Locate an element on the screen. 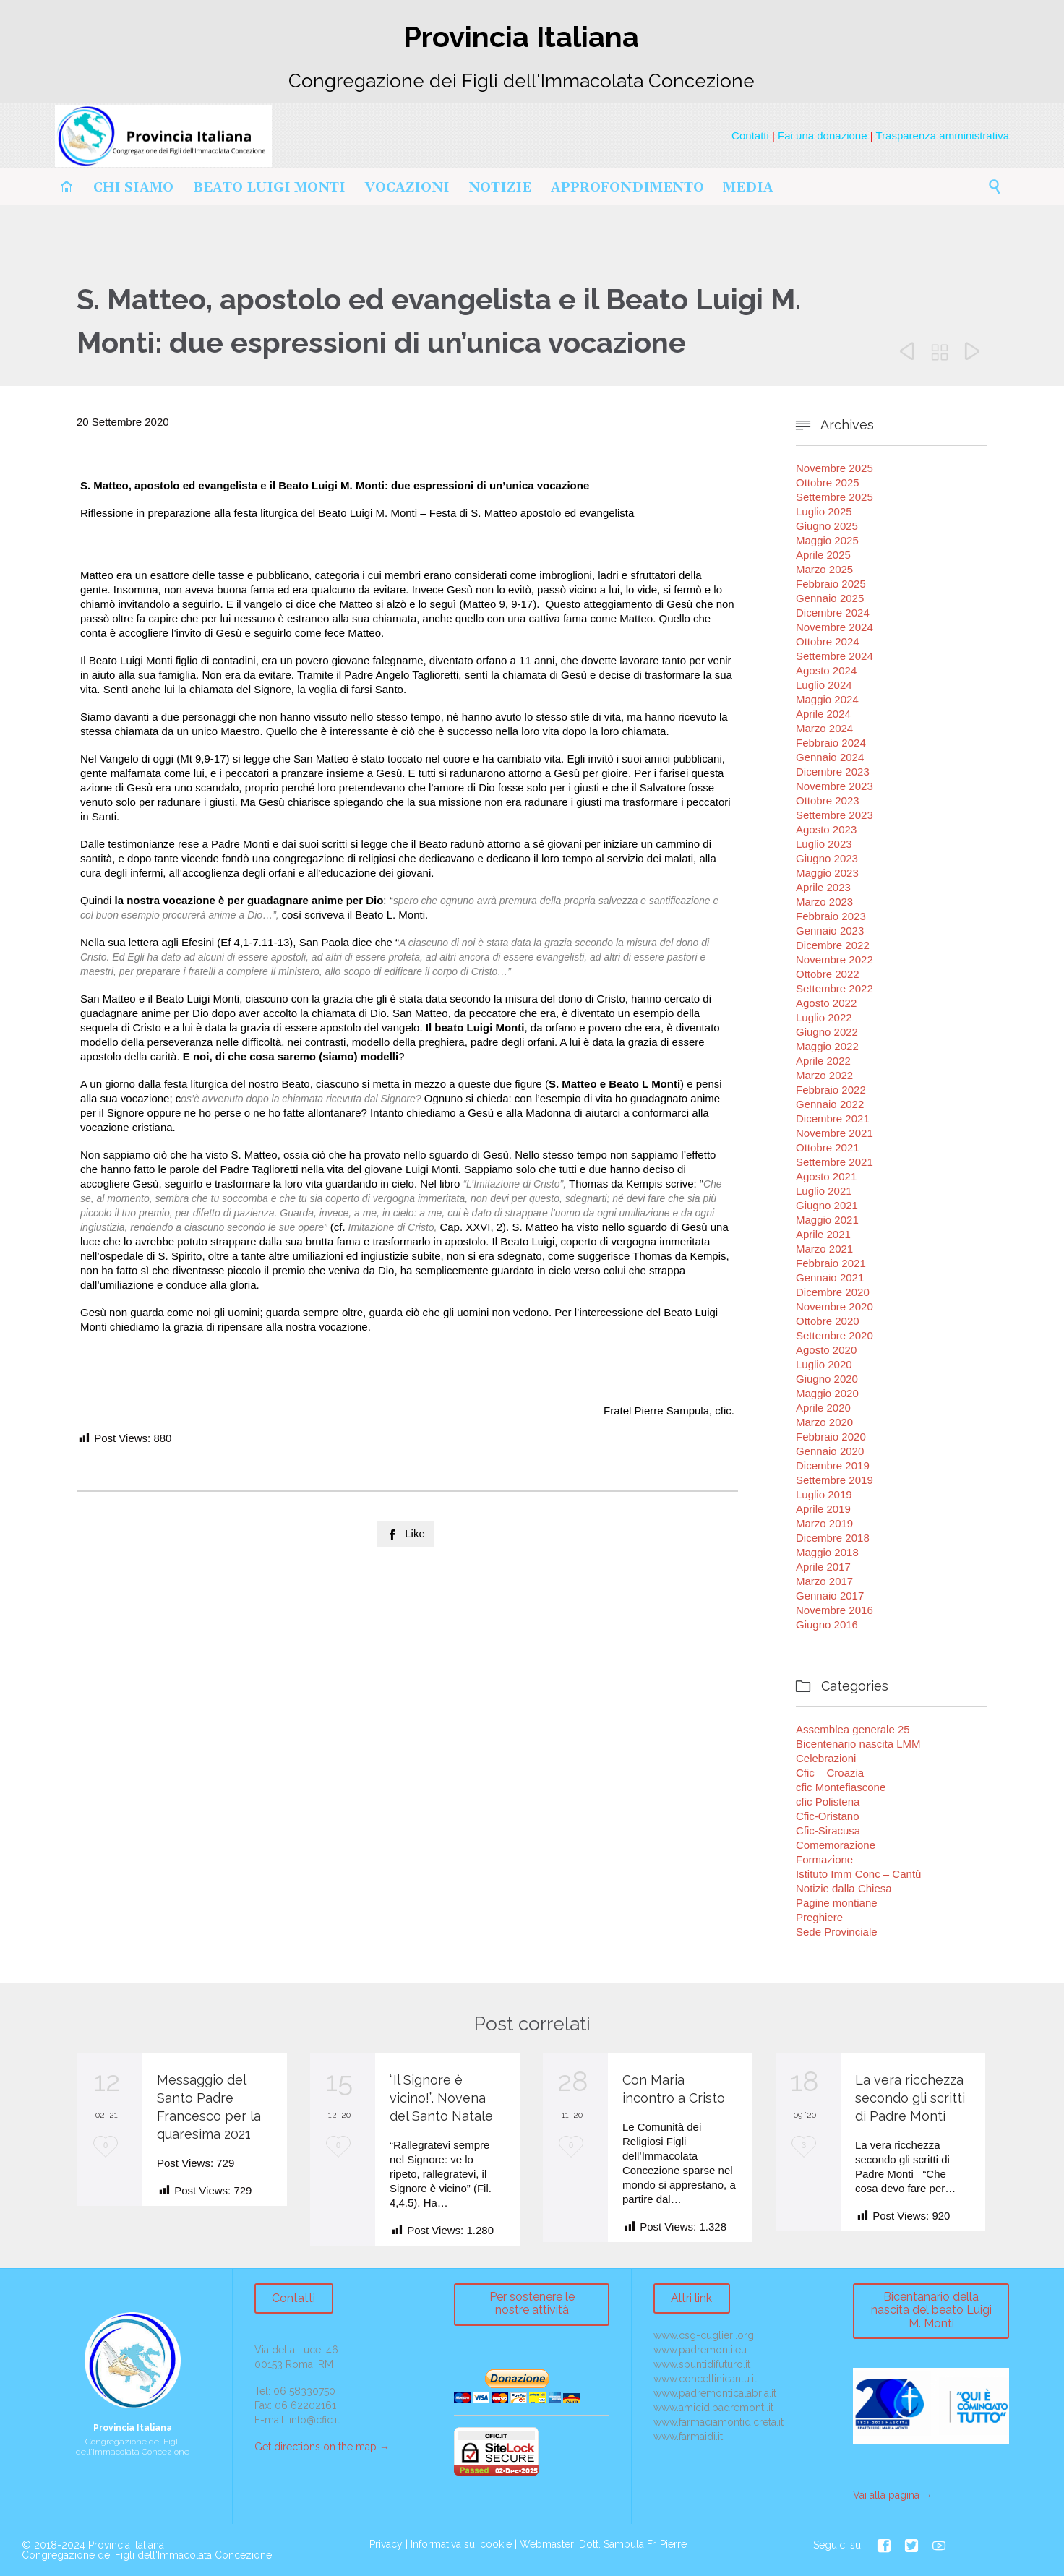  Settembre 2023 is located at coordinates (834, 815).